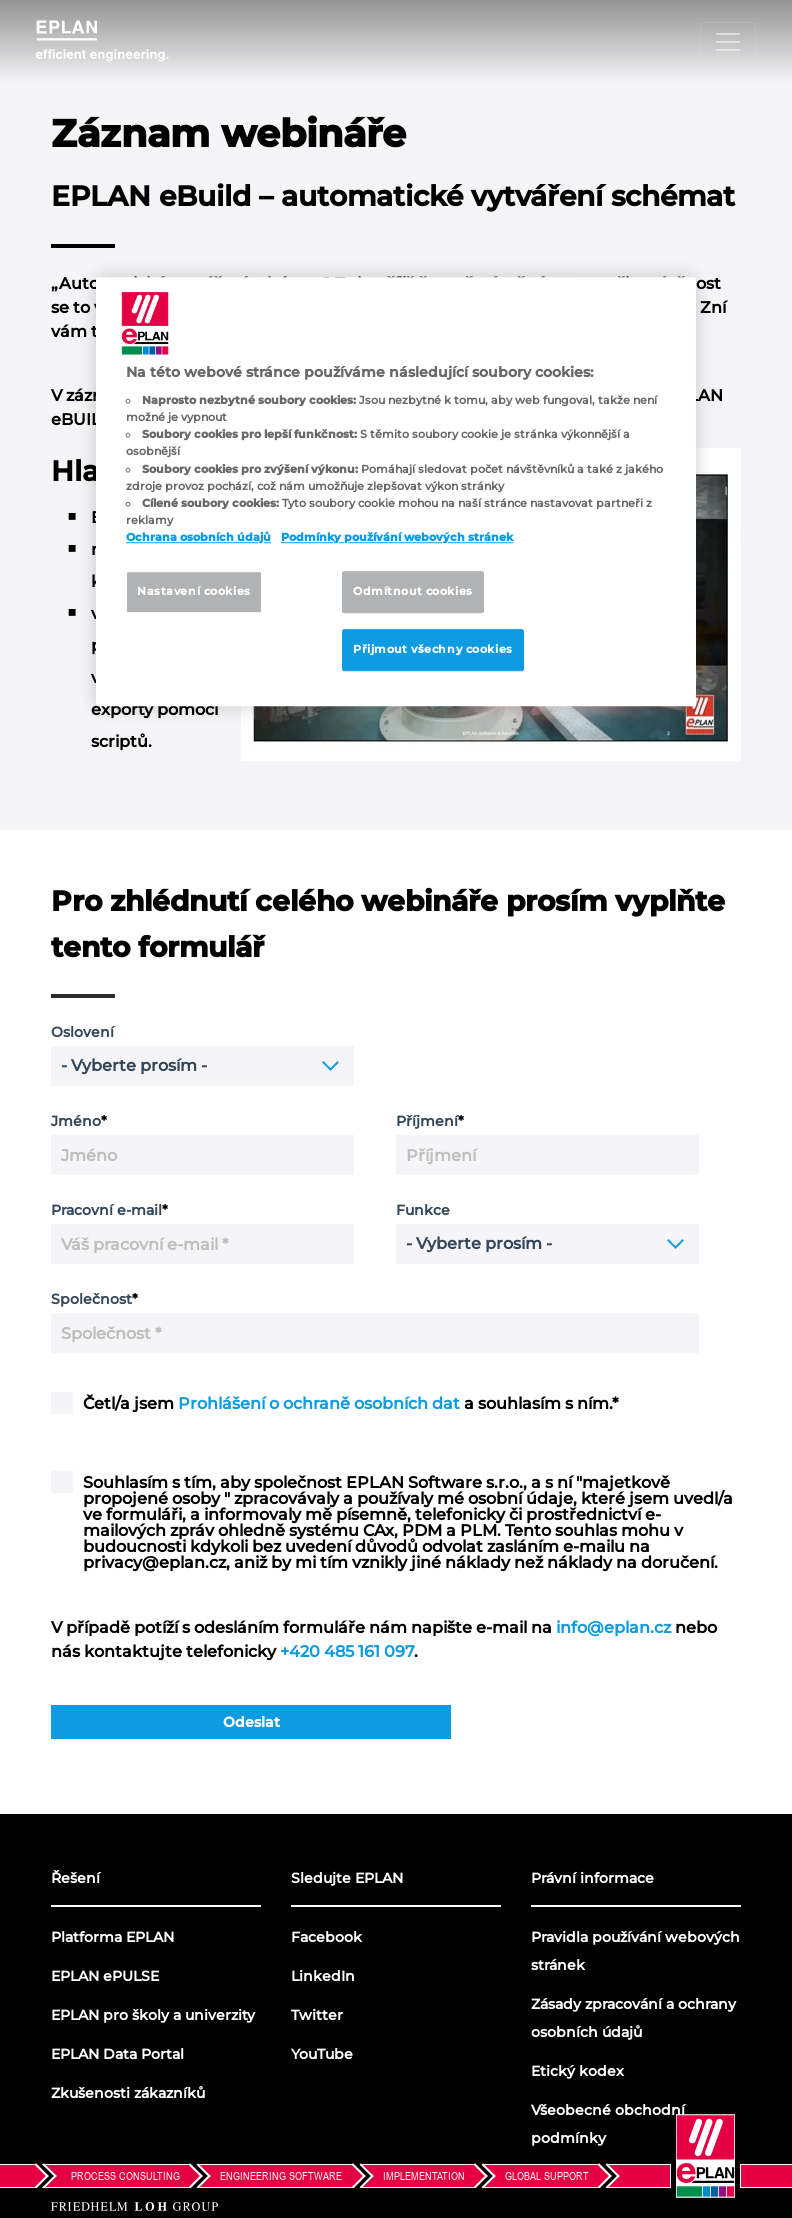 This screenshot has height=2218, width=792. I want to click on Podmínky používání webových stránek [Pravidla používání webových stránek, otevírá se na nové záložce.], so click(397, 537).